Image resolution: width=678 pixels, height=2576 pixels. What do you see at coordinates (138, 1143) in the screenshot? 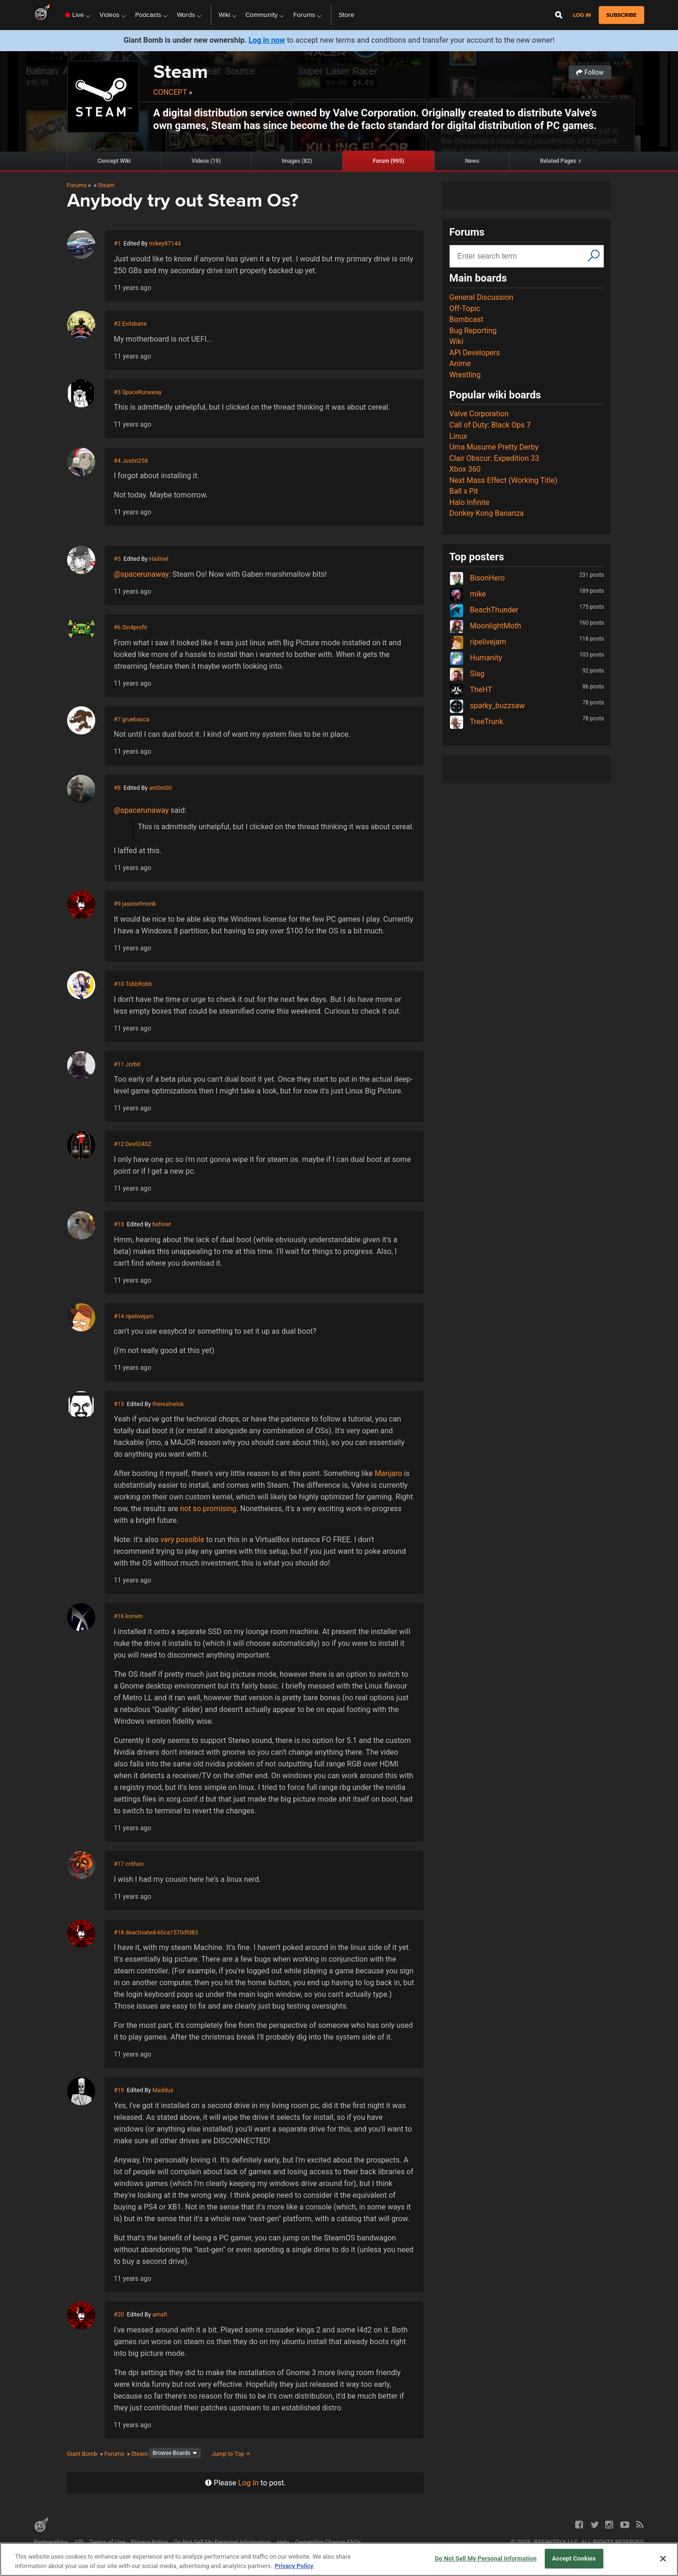
I see `Devil240Z` at bounding box center [138, 1143].